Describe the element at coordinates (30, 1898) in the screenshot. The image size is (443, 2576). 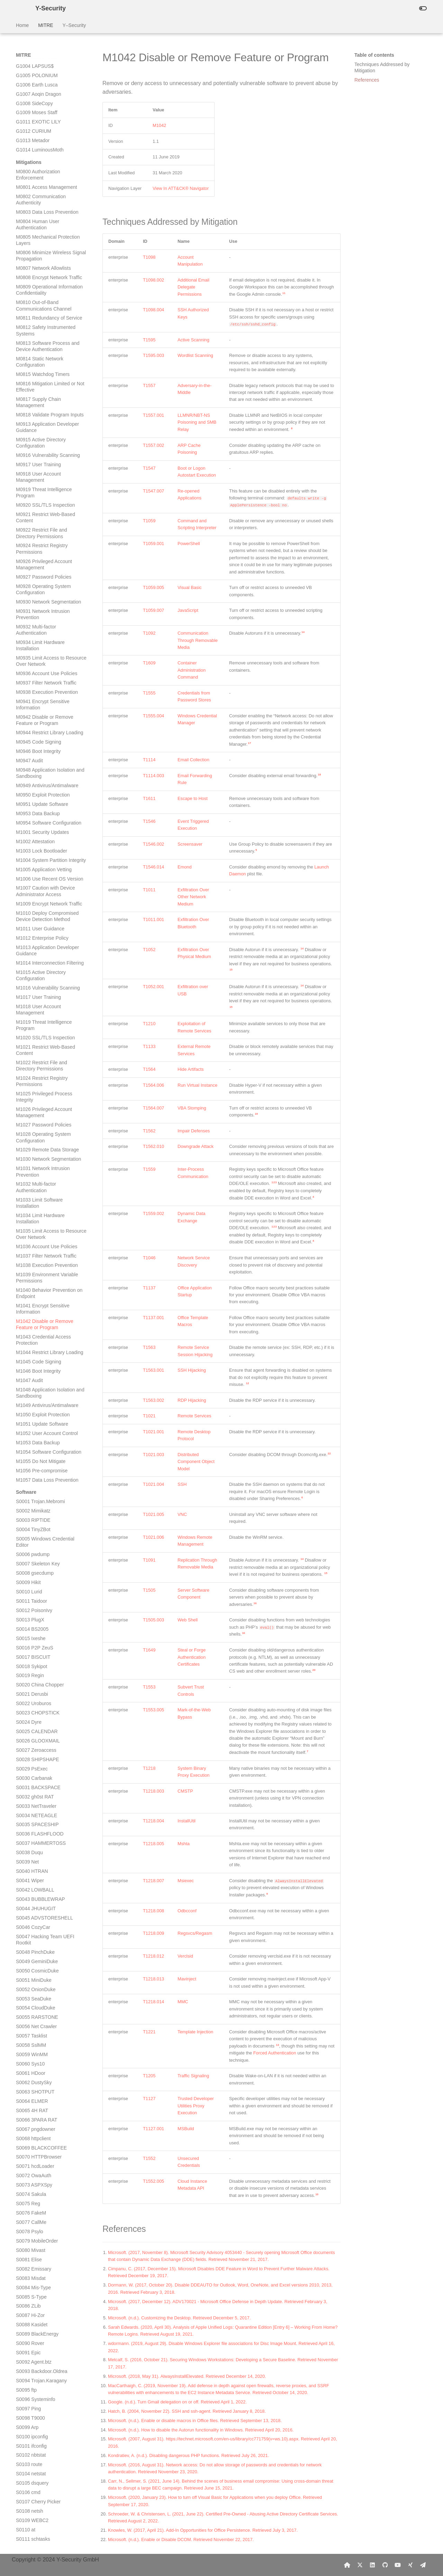
I see `S0168 Gazer` at that location.